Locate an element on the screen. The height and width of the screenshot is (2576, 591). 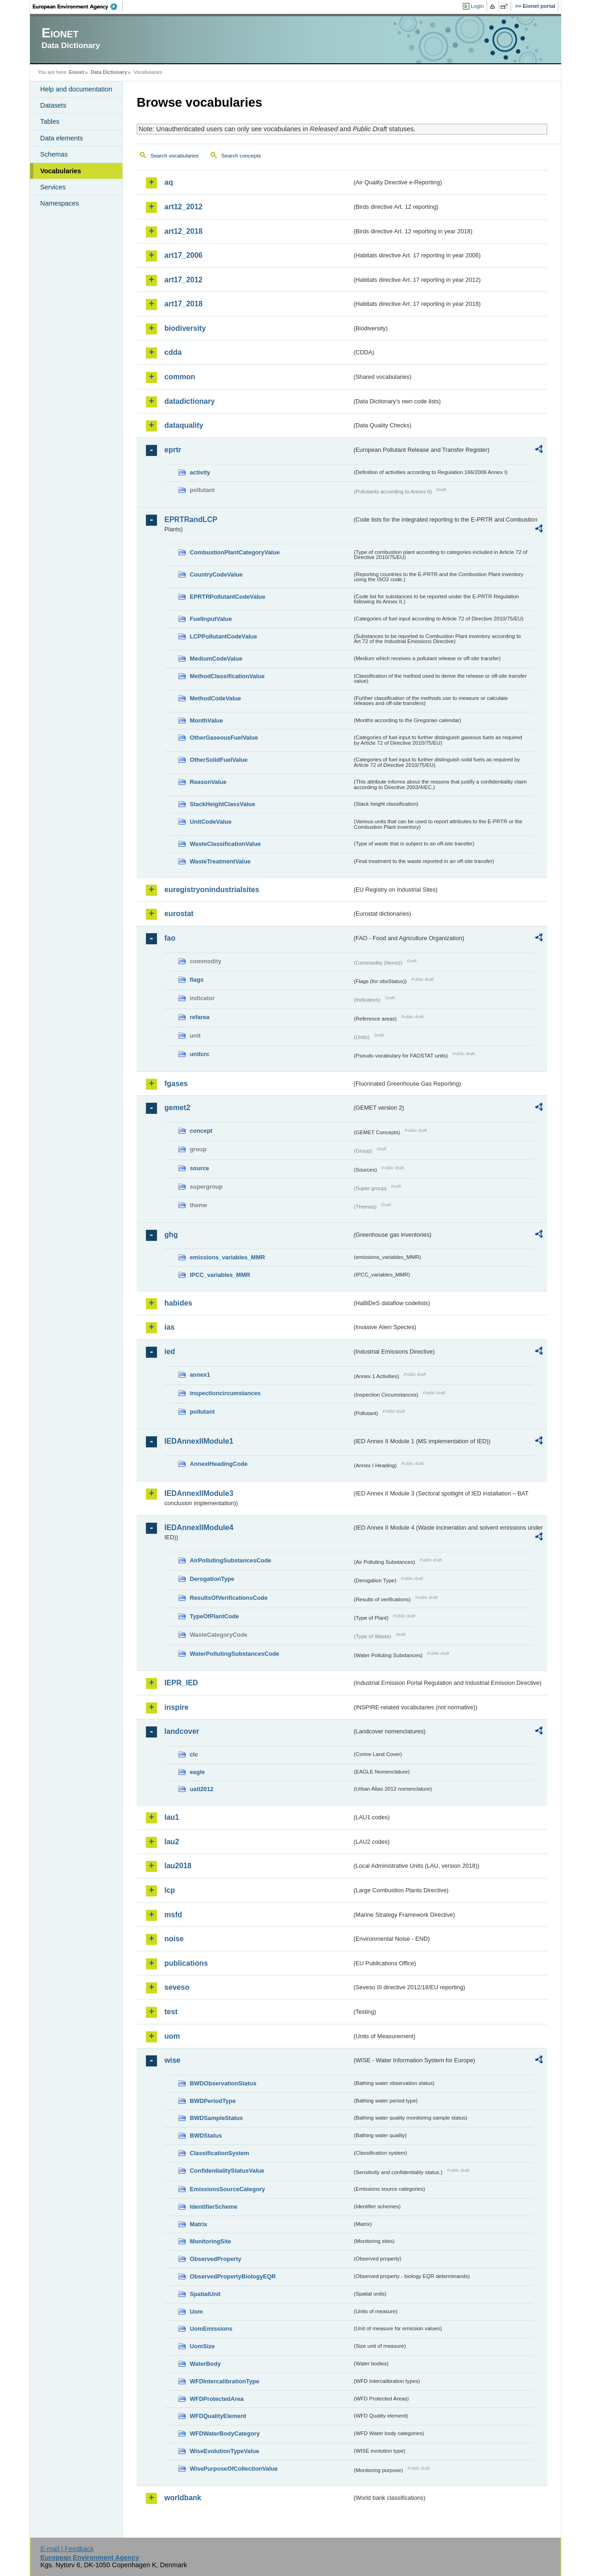
WisePurposeOfCollectionValue is located at coordinates (233, 2468).